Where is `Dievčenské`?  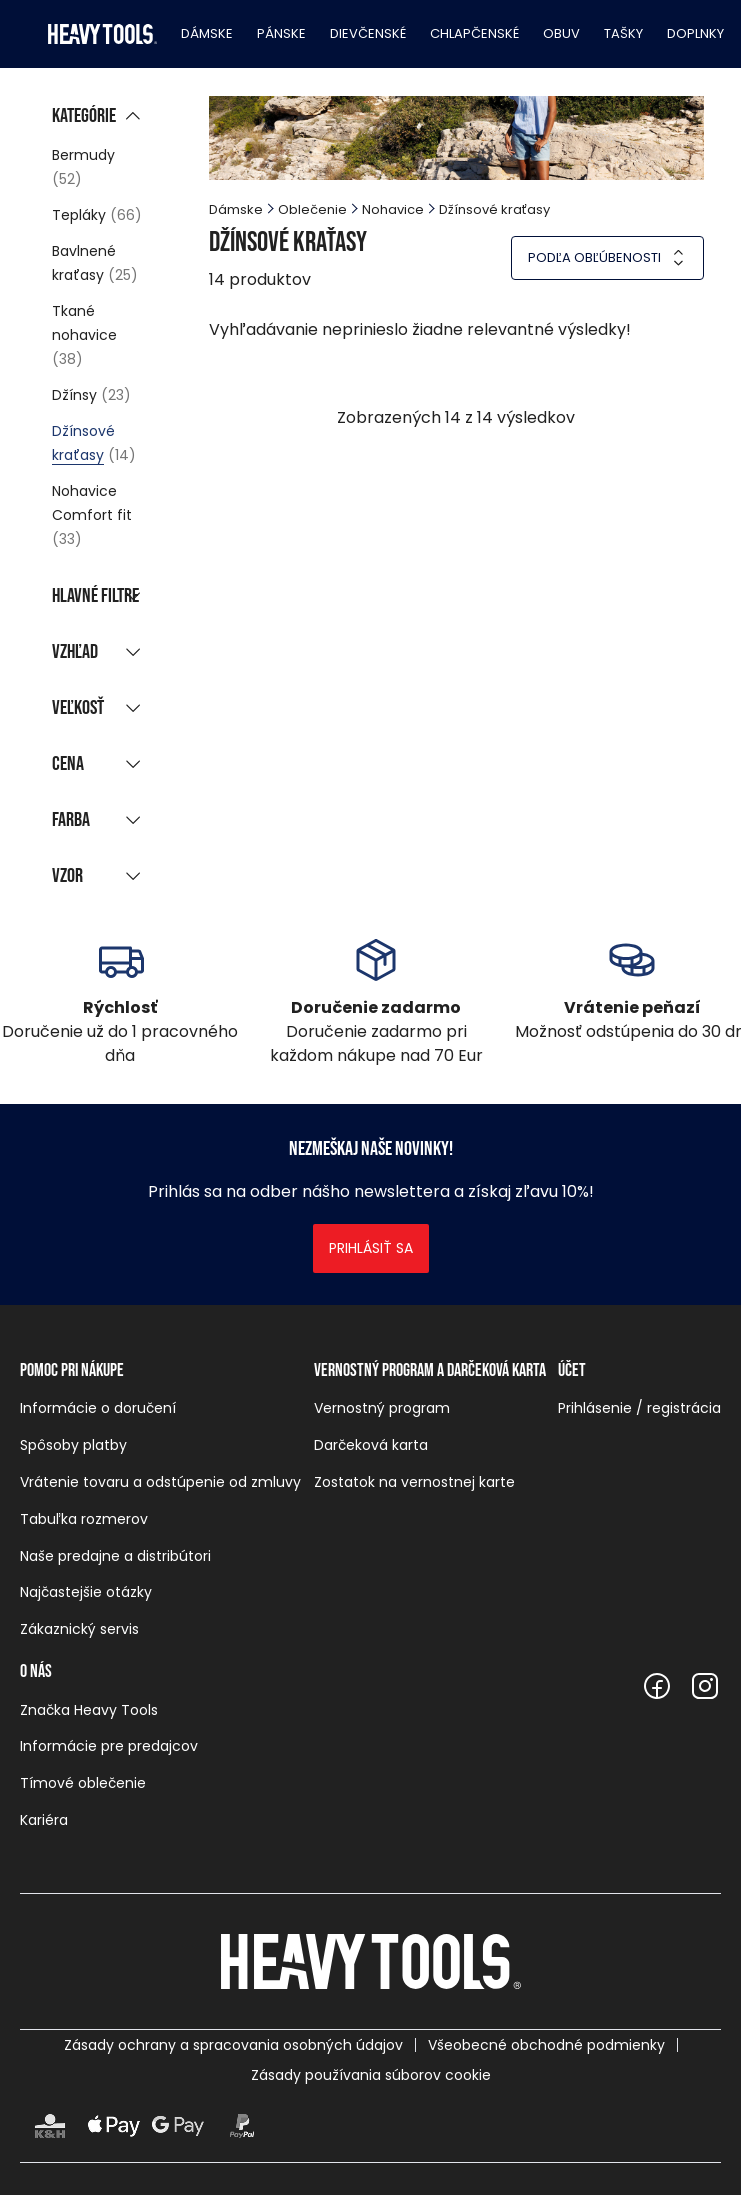 Dievčenské is located at coordinates (368, 33).